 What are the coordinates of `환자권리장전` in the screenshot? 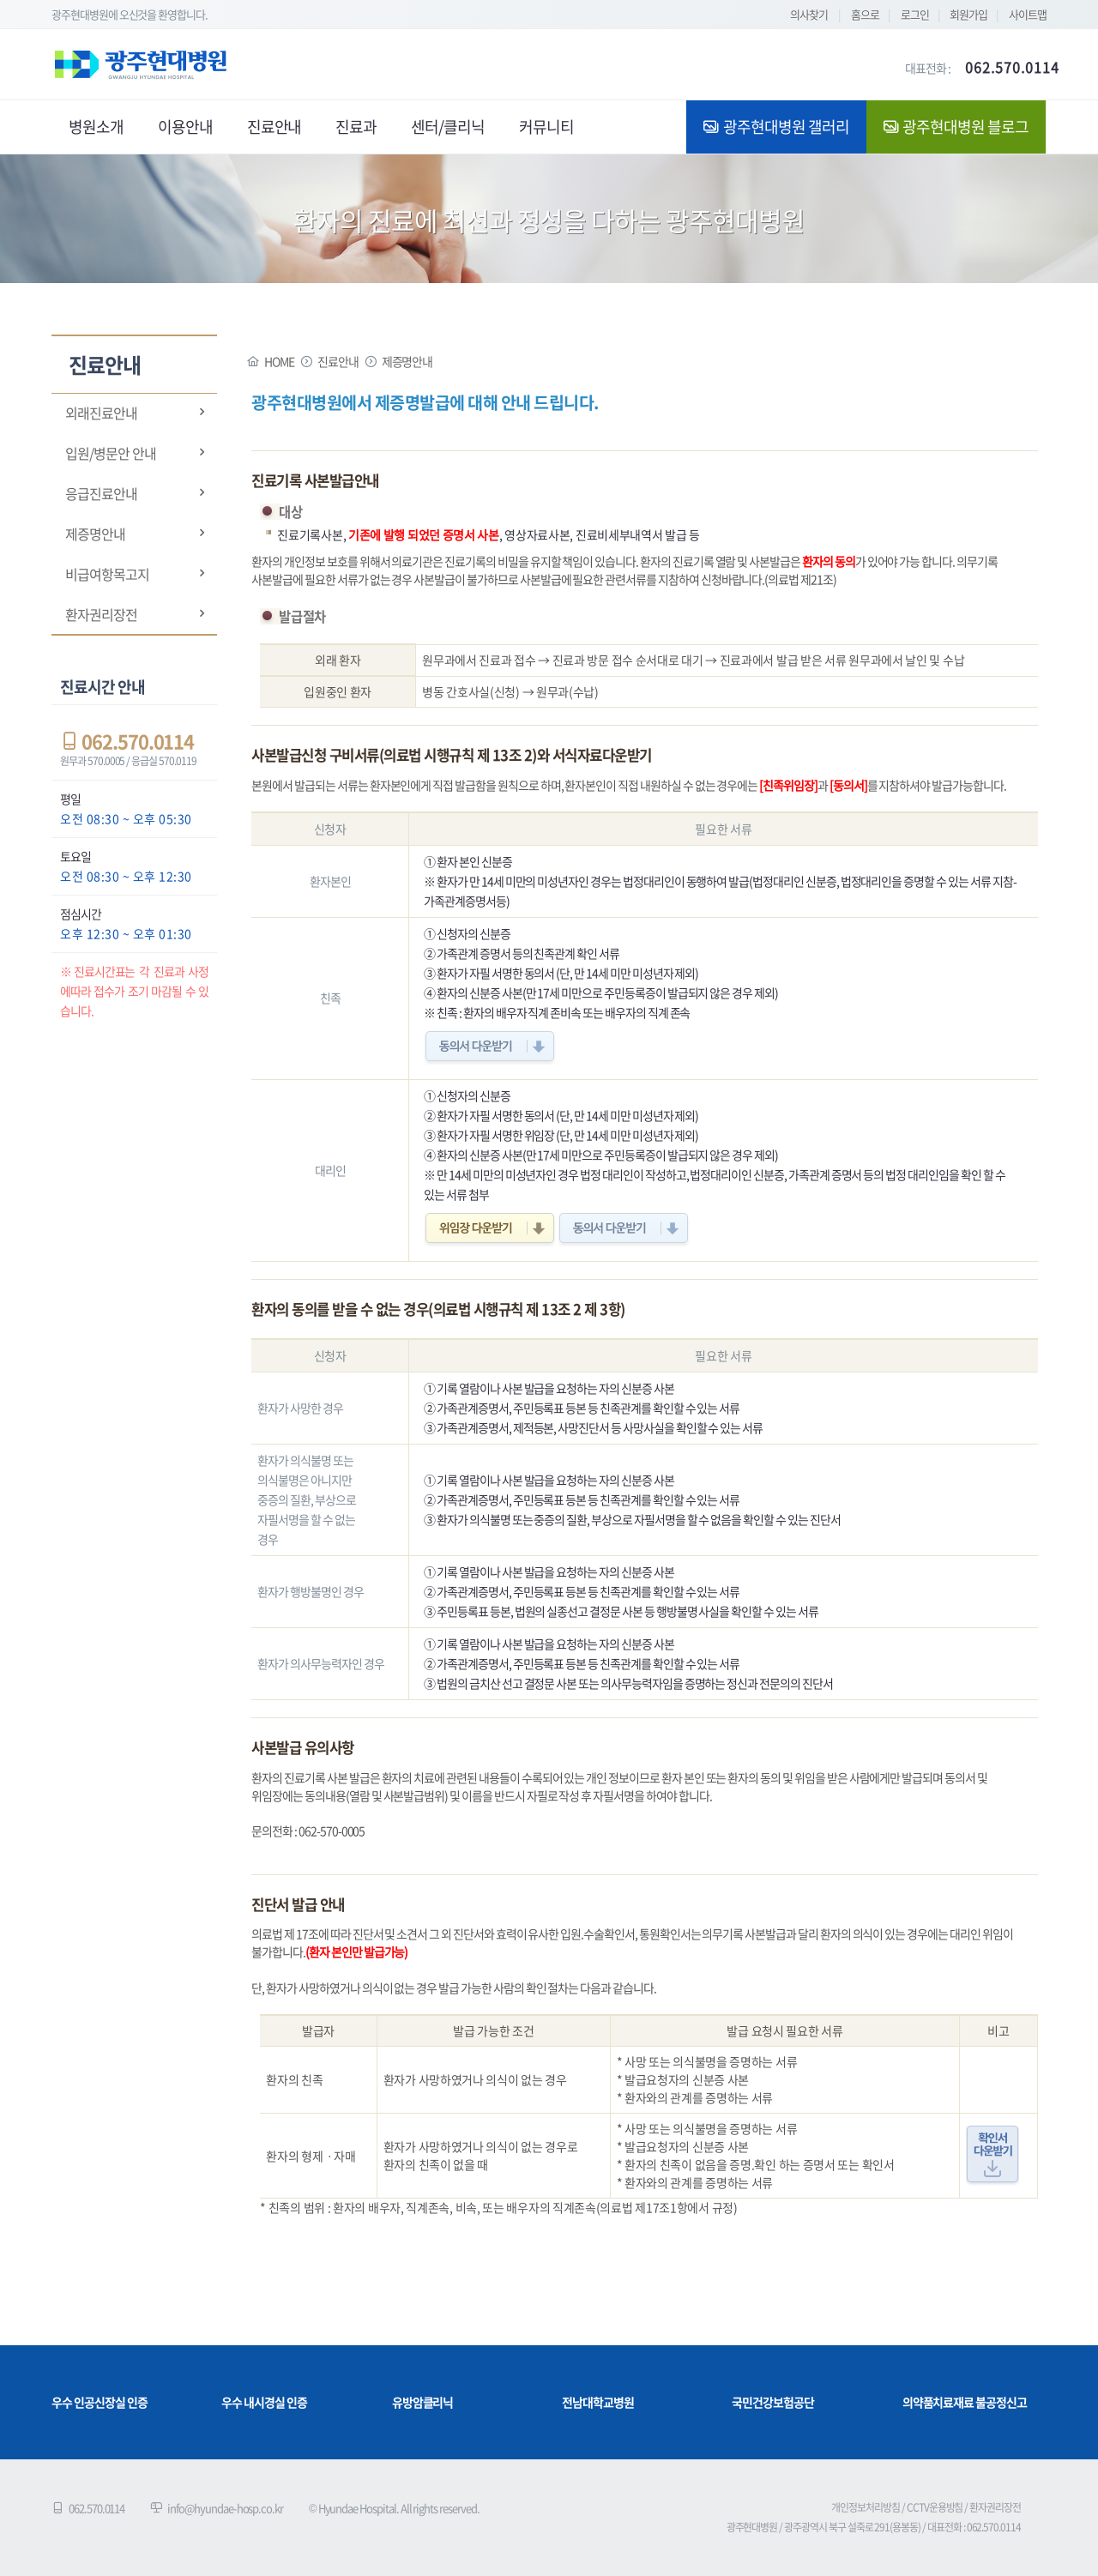 It's located at (101, 614).